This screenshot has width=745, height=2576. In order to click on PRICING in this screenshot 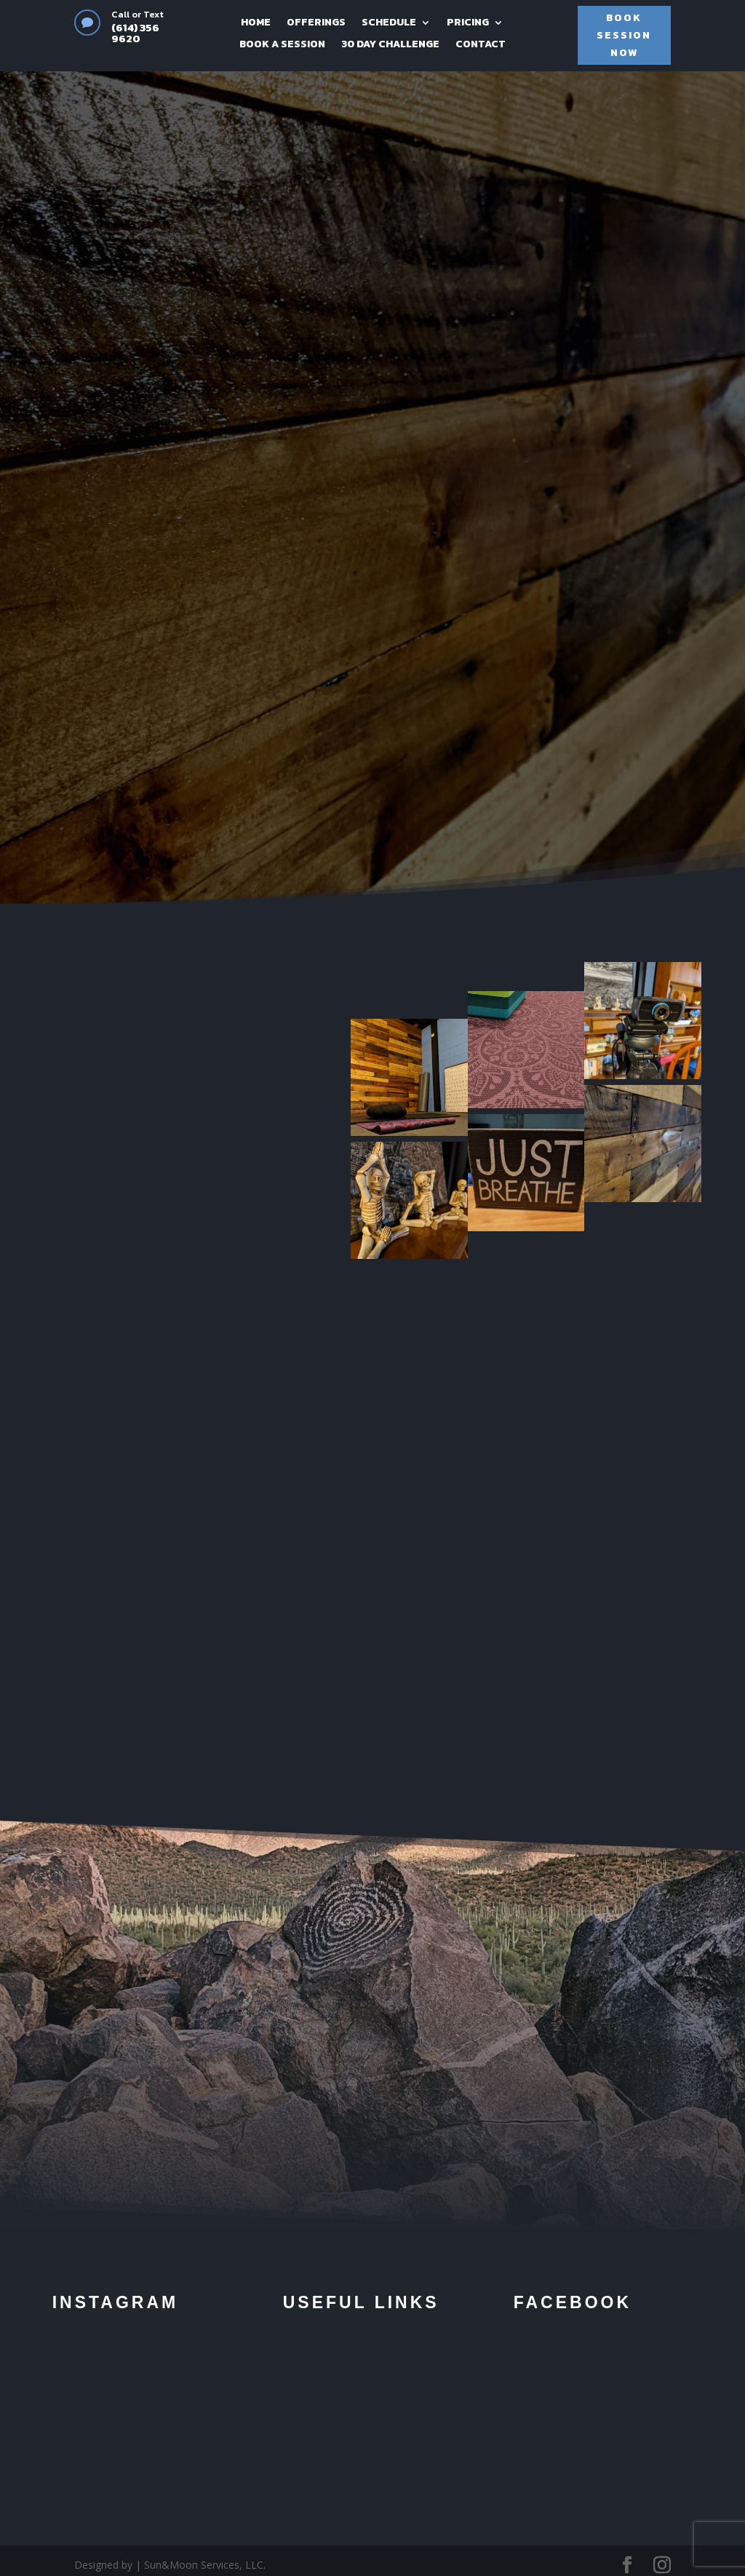, I will do `click(468, 23)`.